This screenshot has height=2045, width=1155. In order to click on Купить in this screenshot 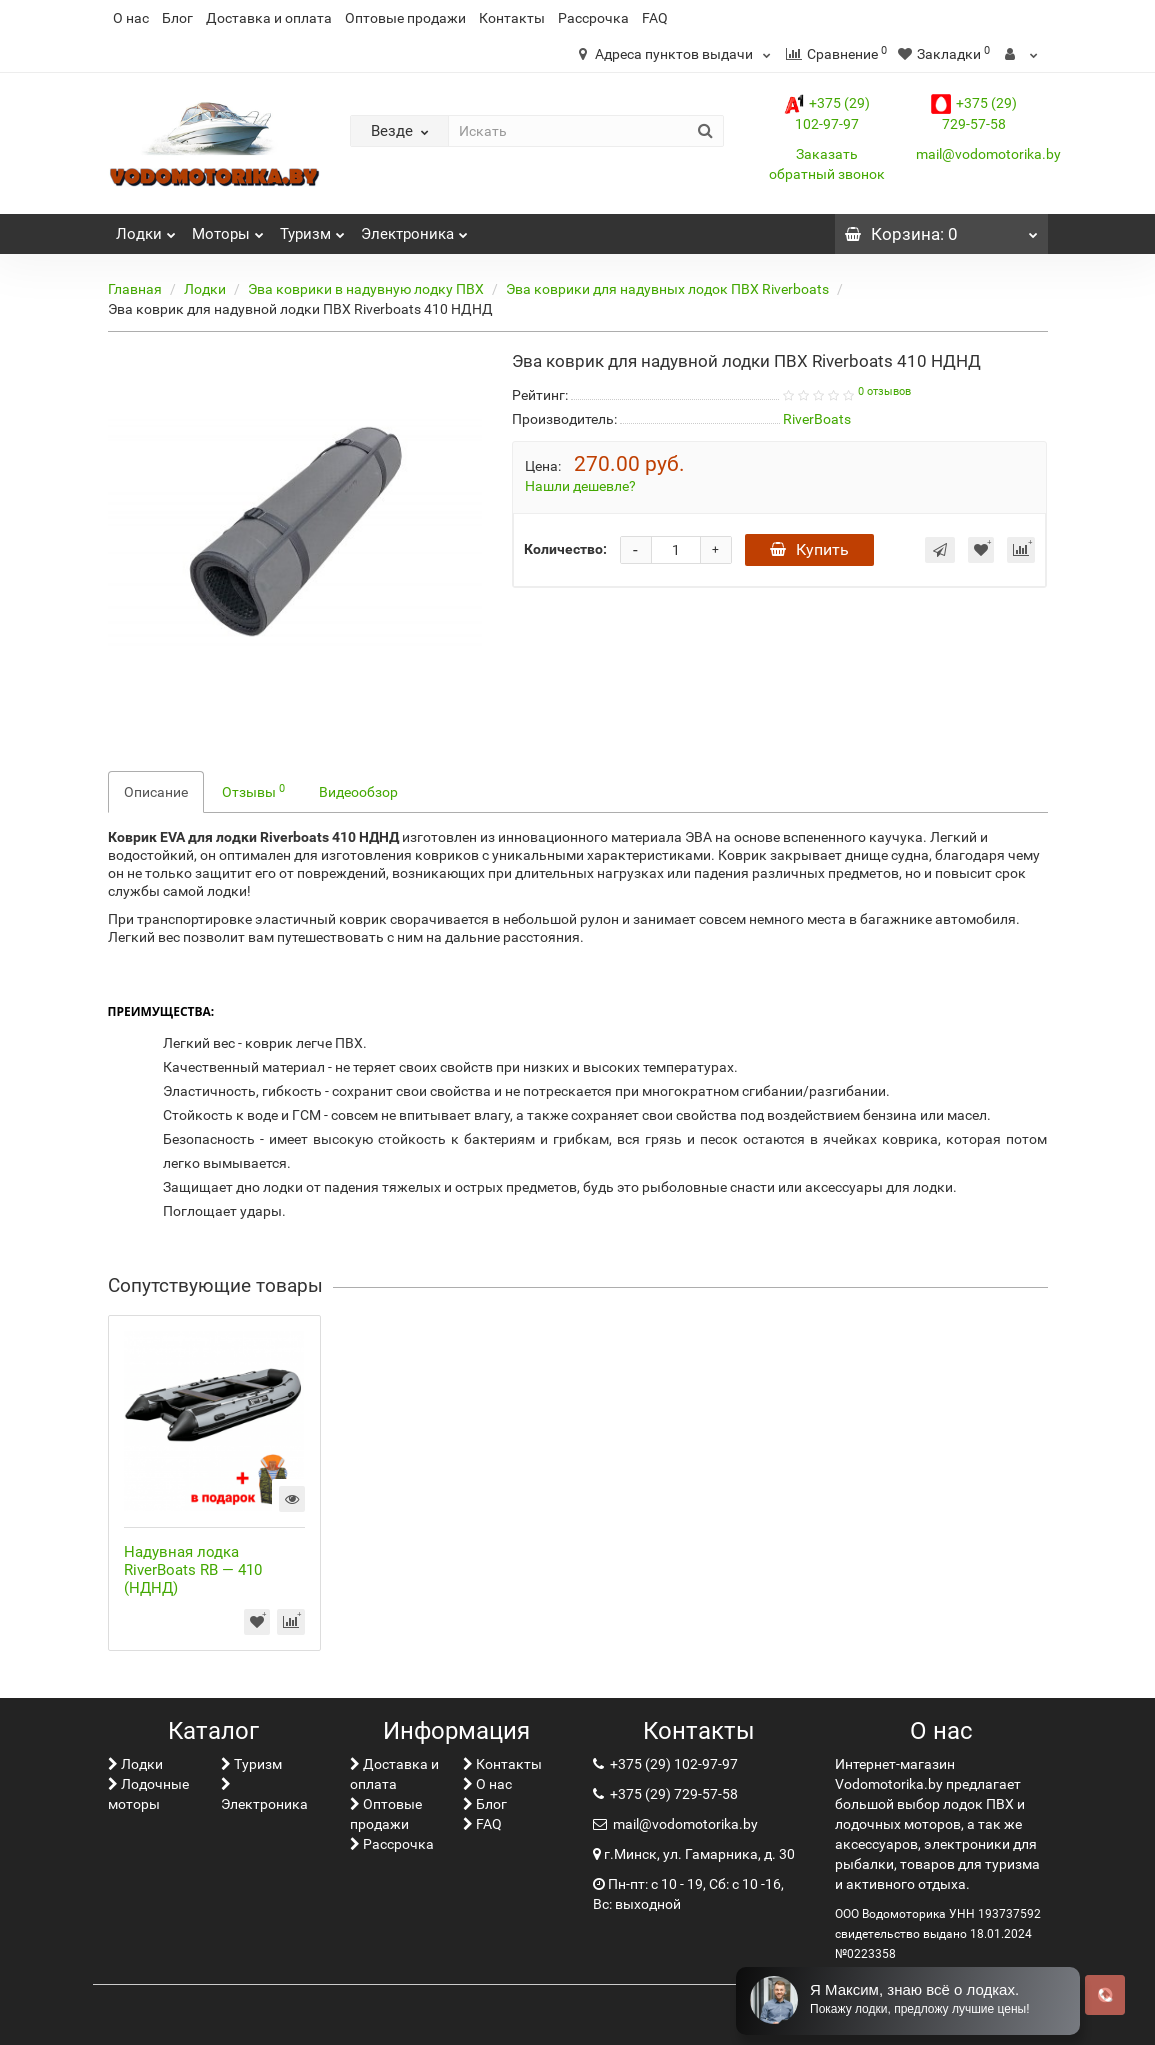, I will do `click(809, 549)`.